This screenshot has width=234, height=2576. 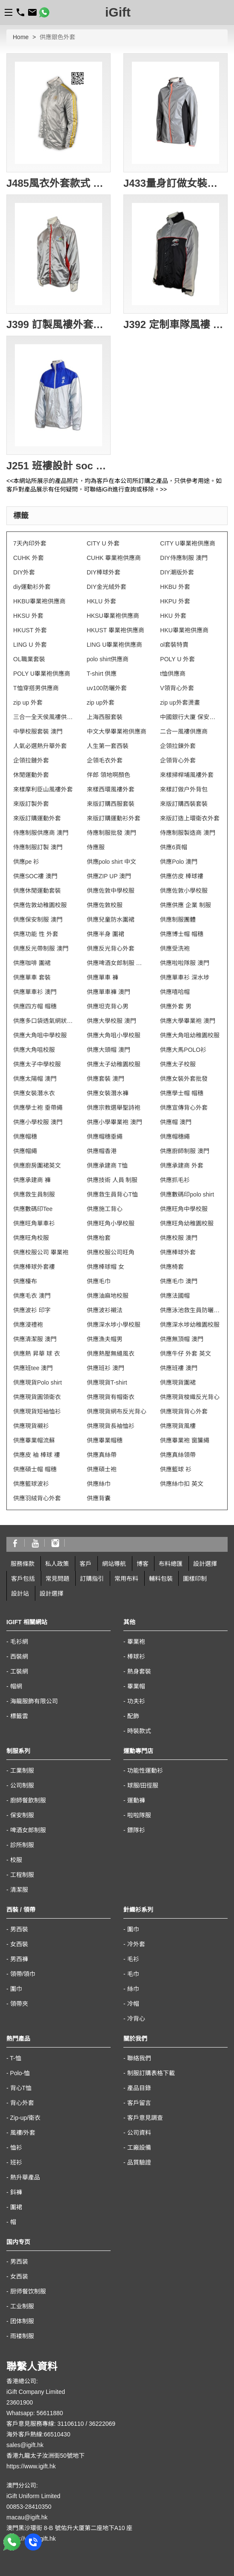 What do you see at coordinates (33, 1208) in the screenshot?
I see `供應數碼印Tee` at bounding box center [33, 1208].